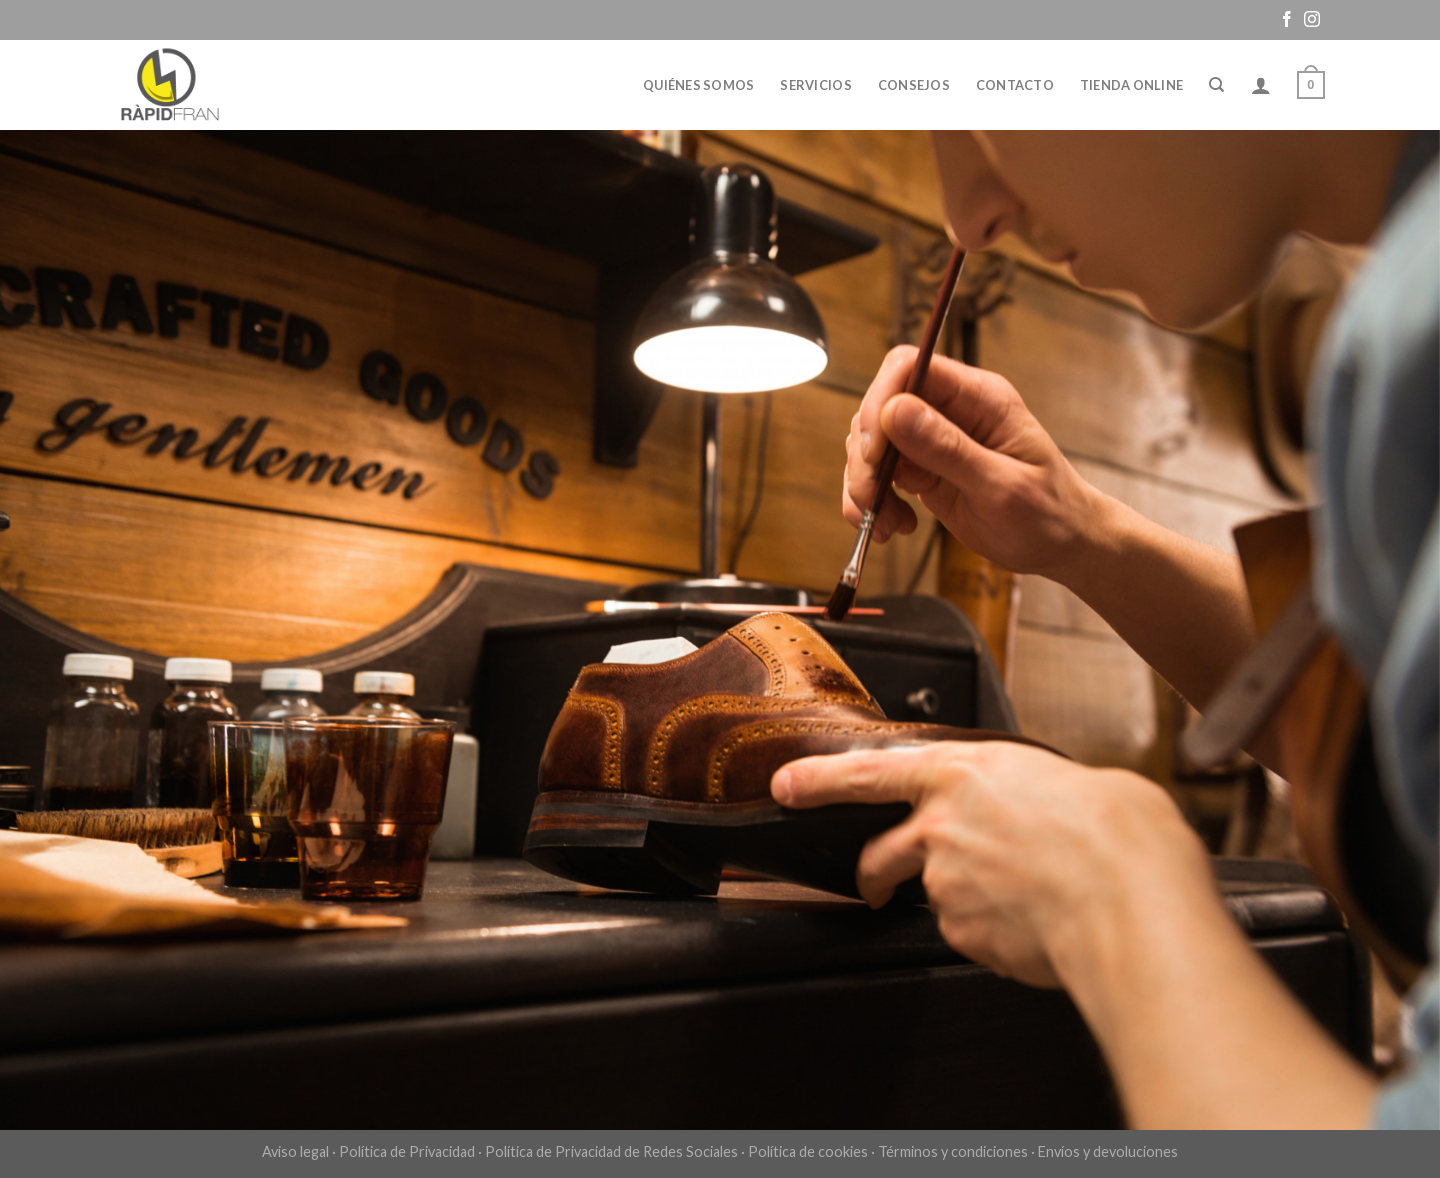  I want to click on Servicios, so click(815, 85).